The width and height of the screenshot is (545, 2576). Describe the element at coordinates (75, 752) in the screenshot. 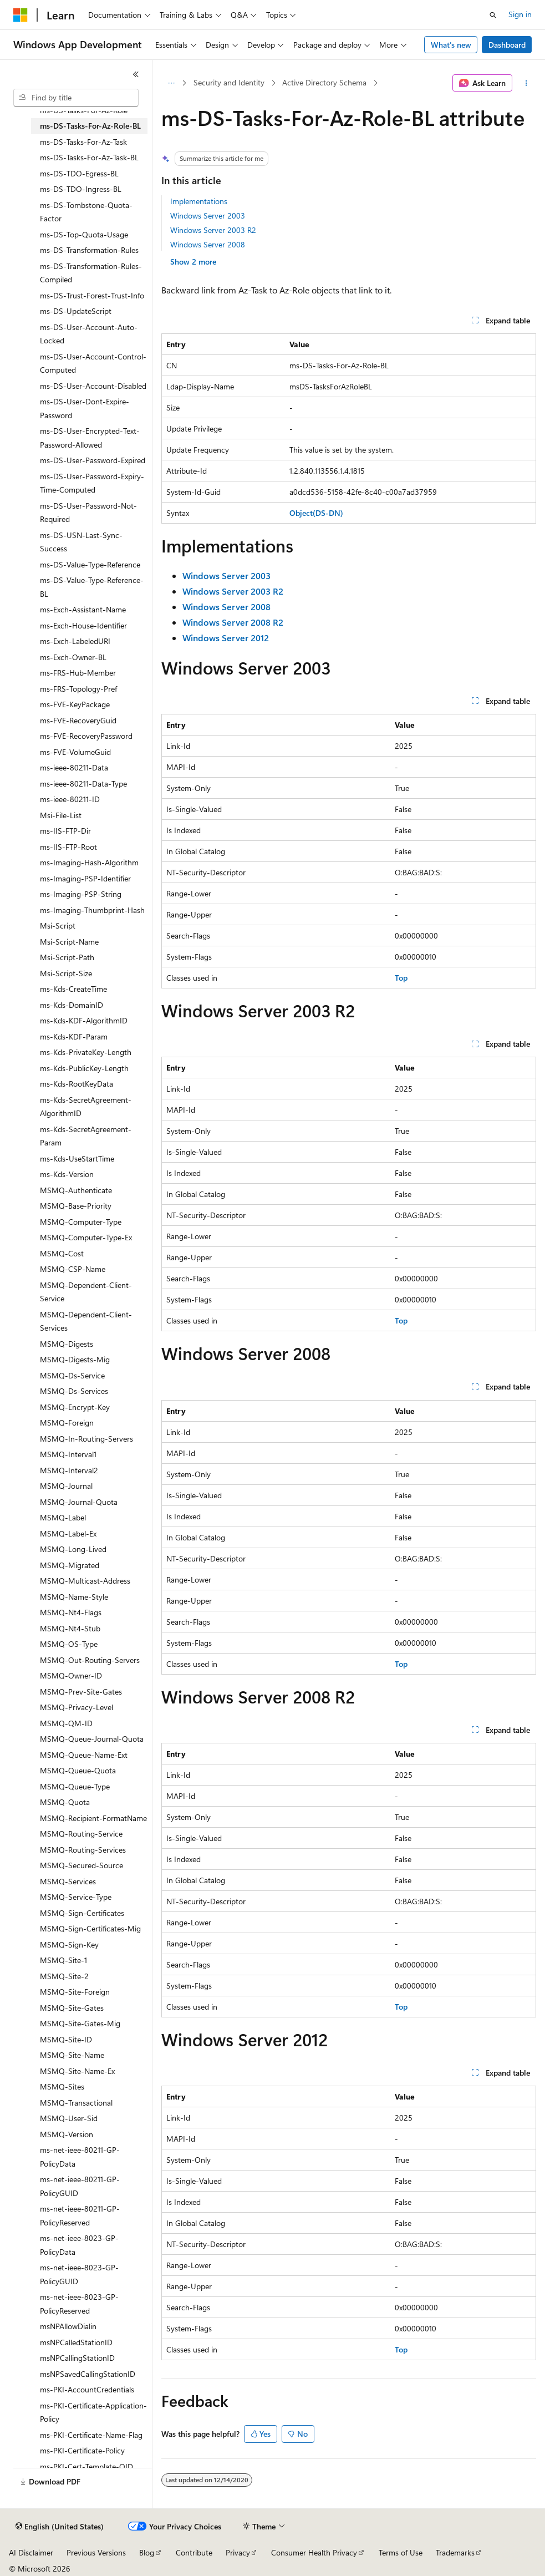

I see `ms-FVE-VolumeGuid [treeitem]` at that location.